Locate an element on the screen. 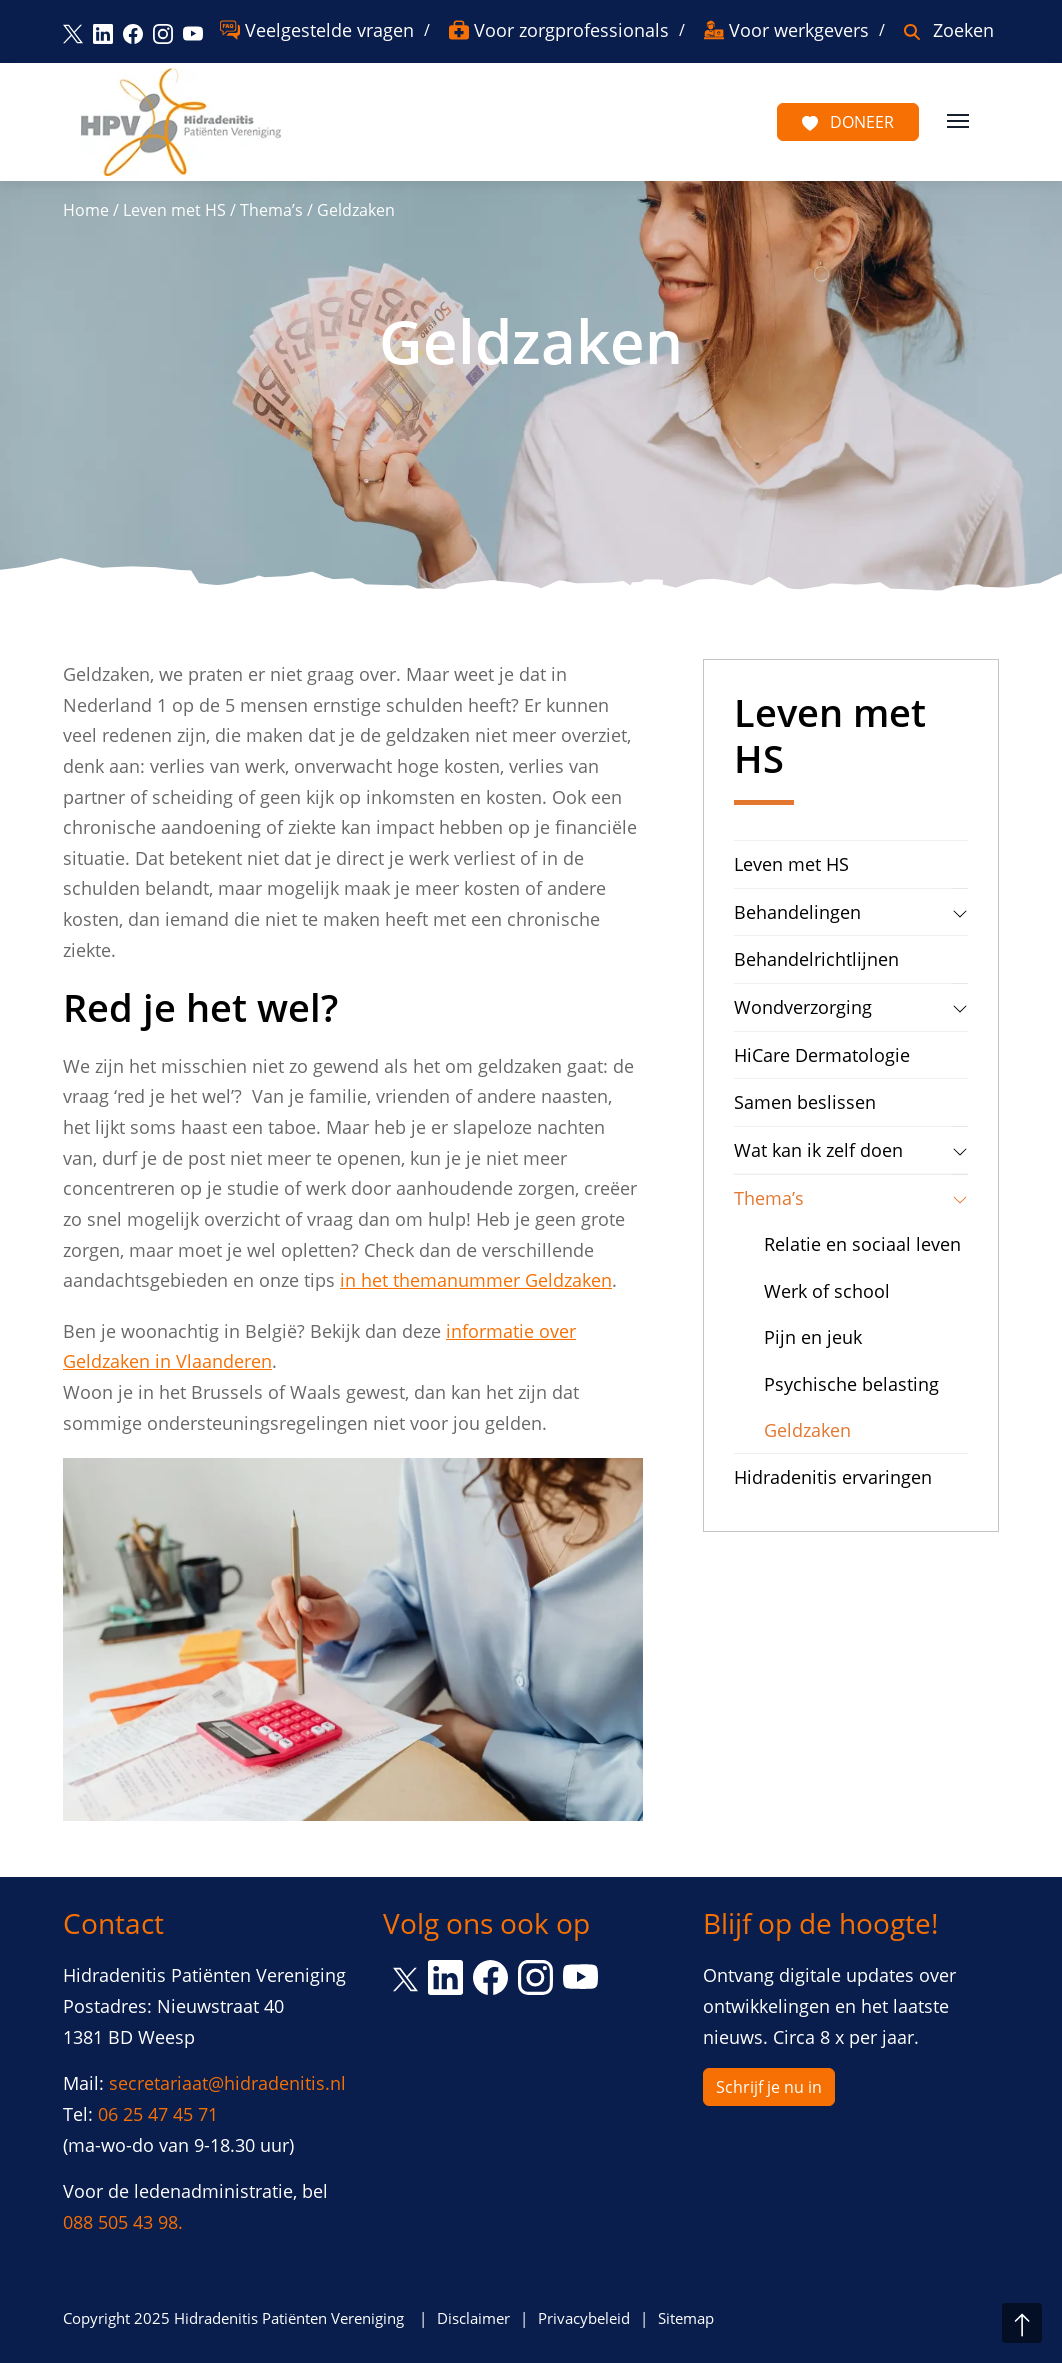 The width and height of the screenshot is (1062, 2363). Samen beslissen is located at coordinates (805, 1102).